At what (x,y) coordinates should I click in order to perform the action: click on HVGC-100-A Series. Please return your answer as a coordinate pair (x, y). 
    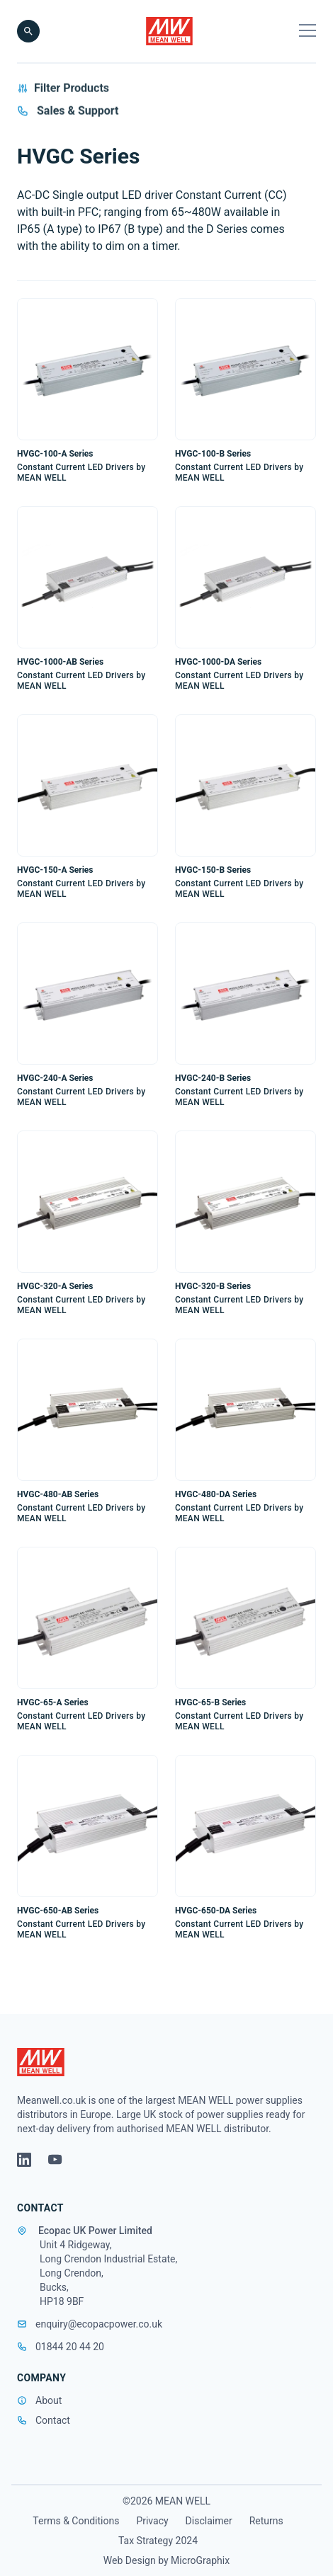
    Looking at the image, I should click on (55, 454).